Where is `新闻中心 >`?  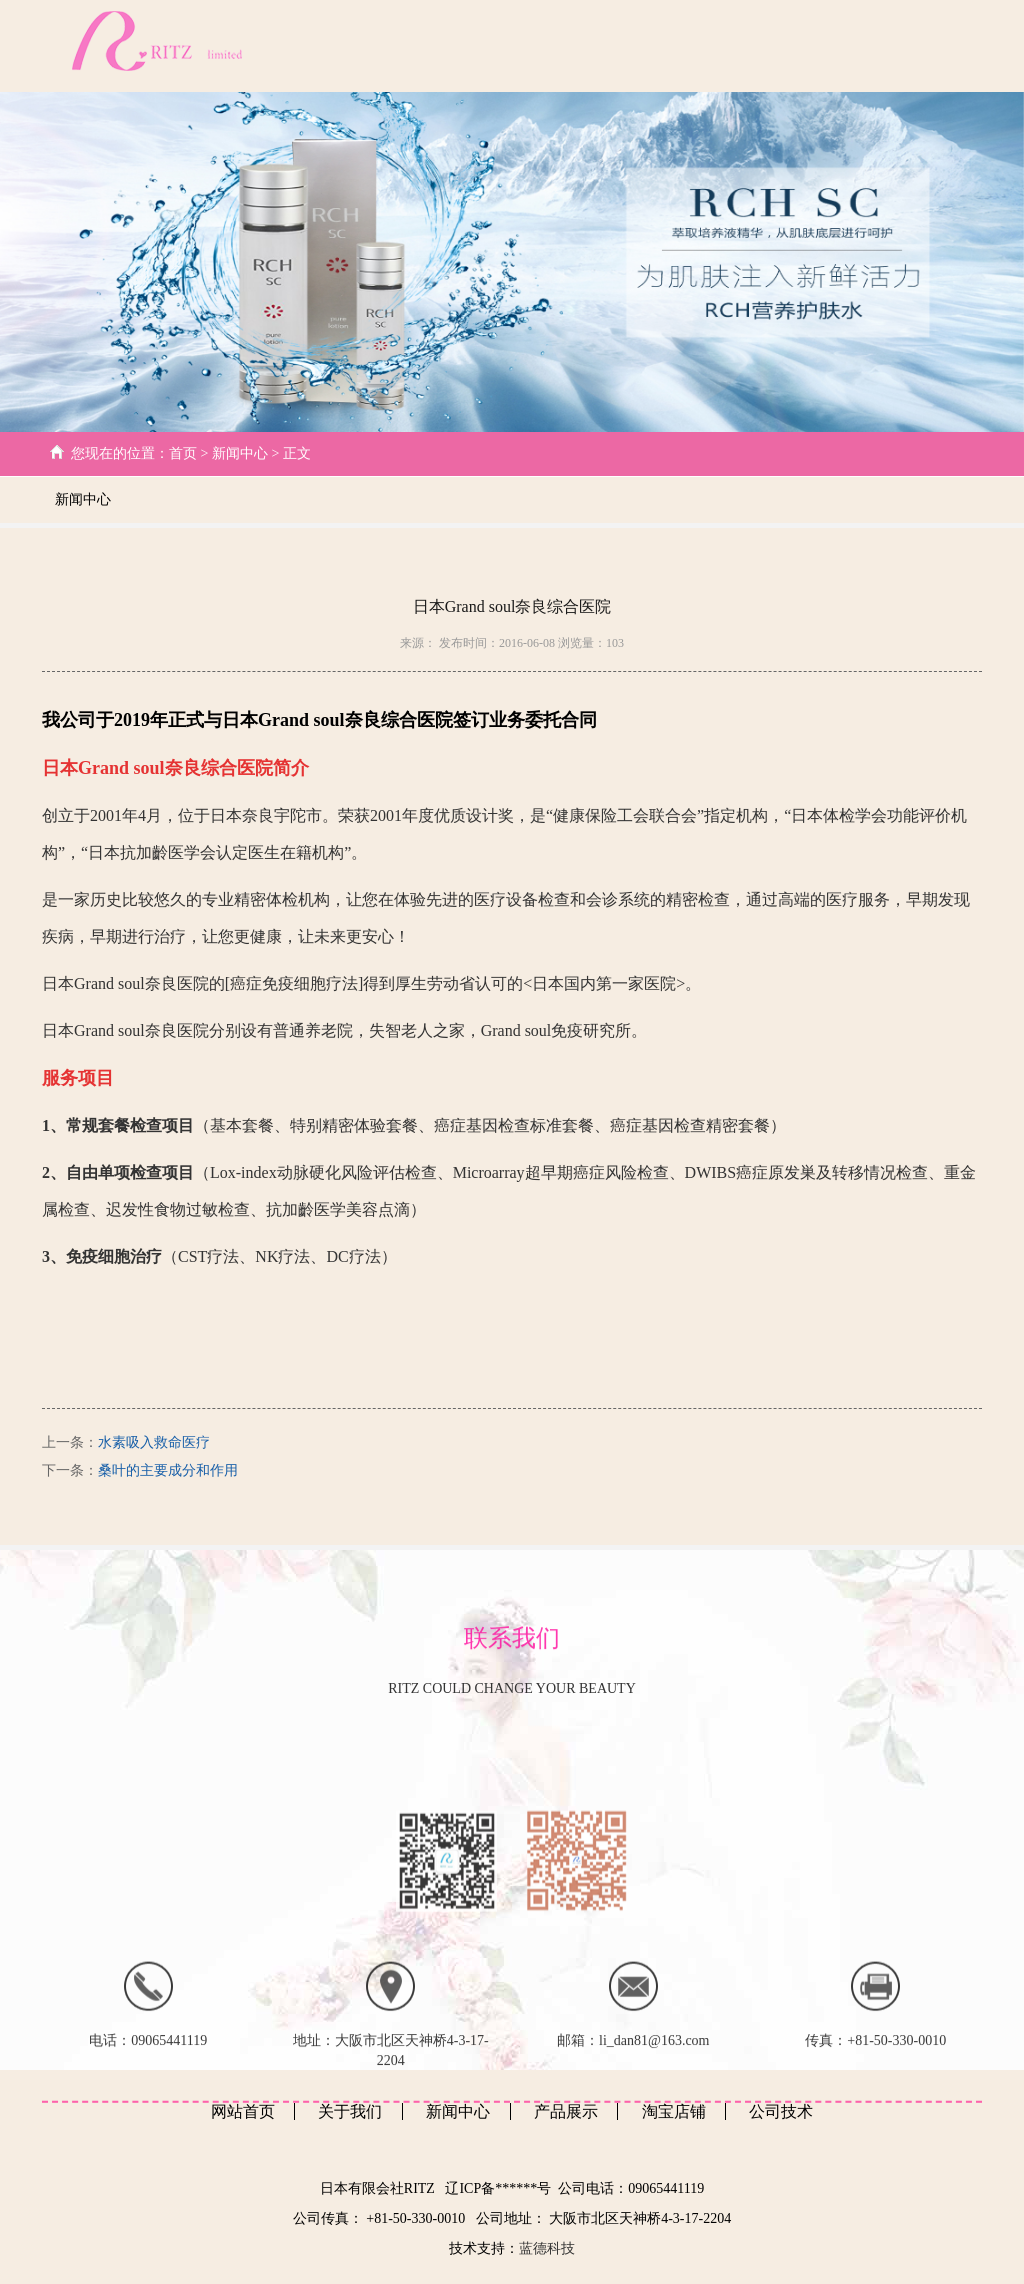 新闻中心 > is located at coordinates (245, 453).